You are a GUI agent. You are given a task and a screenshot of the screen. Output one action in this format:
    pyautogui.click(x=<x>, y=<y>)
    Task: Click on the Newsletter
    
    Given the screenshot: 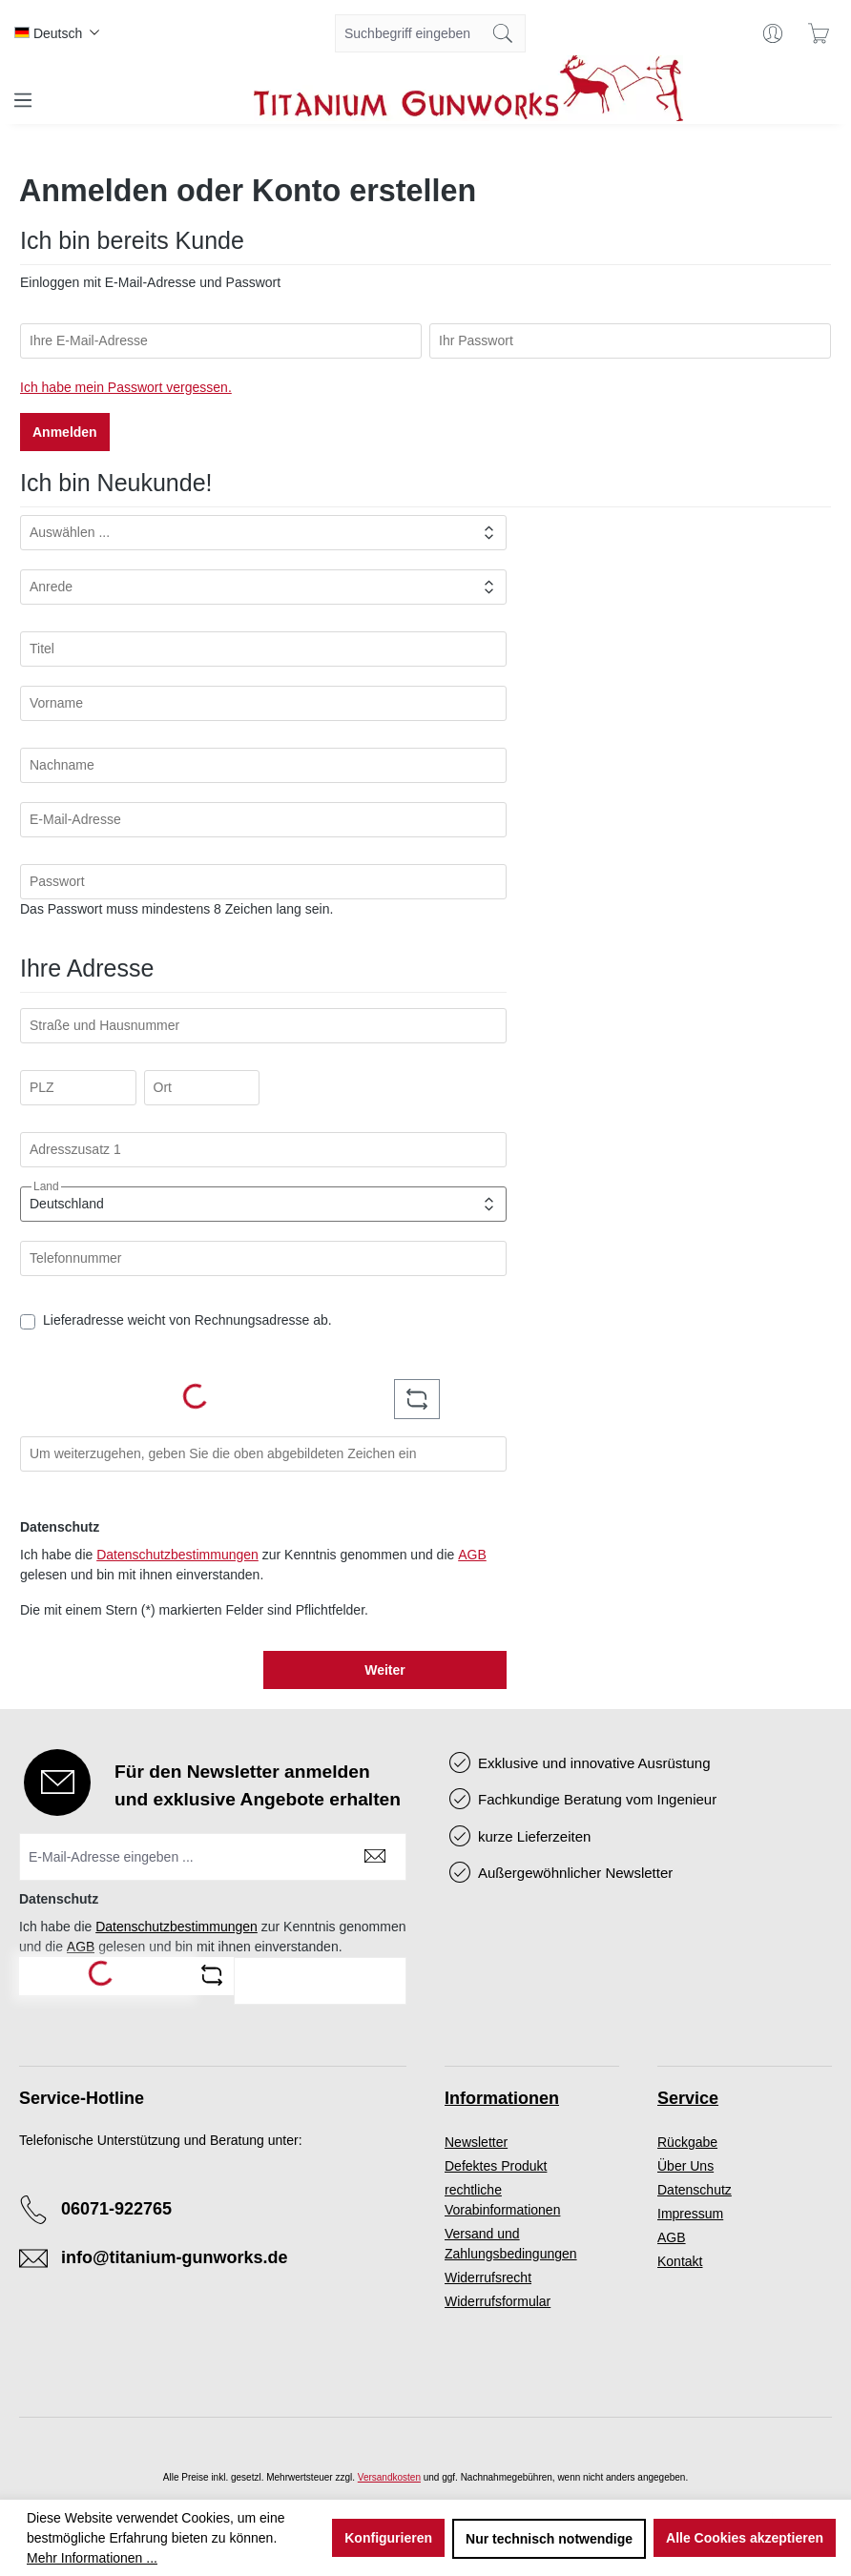 What is the action you would take?
    pyautogui.click(x=476, y=2142)
    